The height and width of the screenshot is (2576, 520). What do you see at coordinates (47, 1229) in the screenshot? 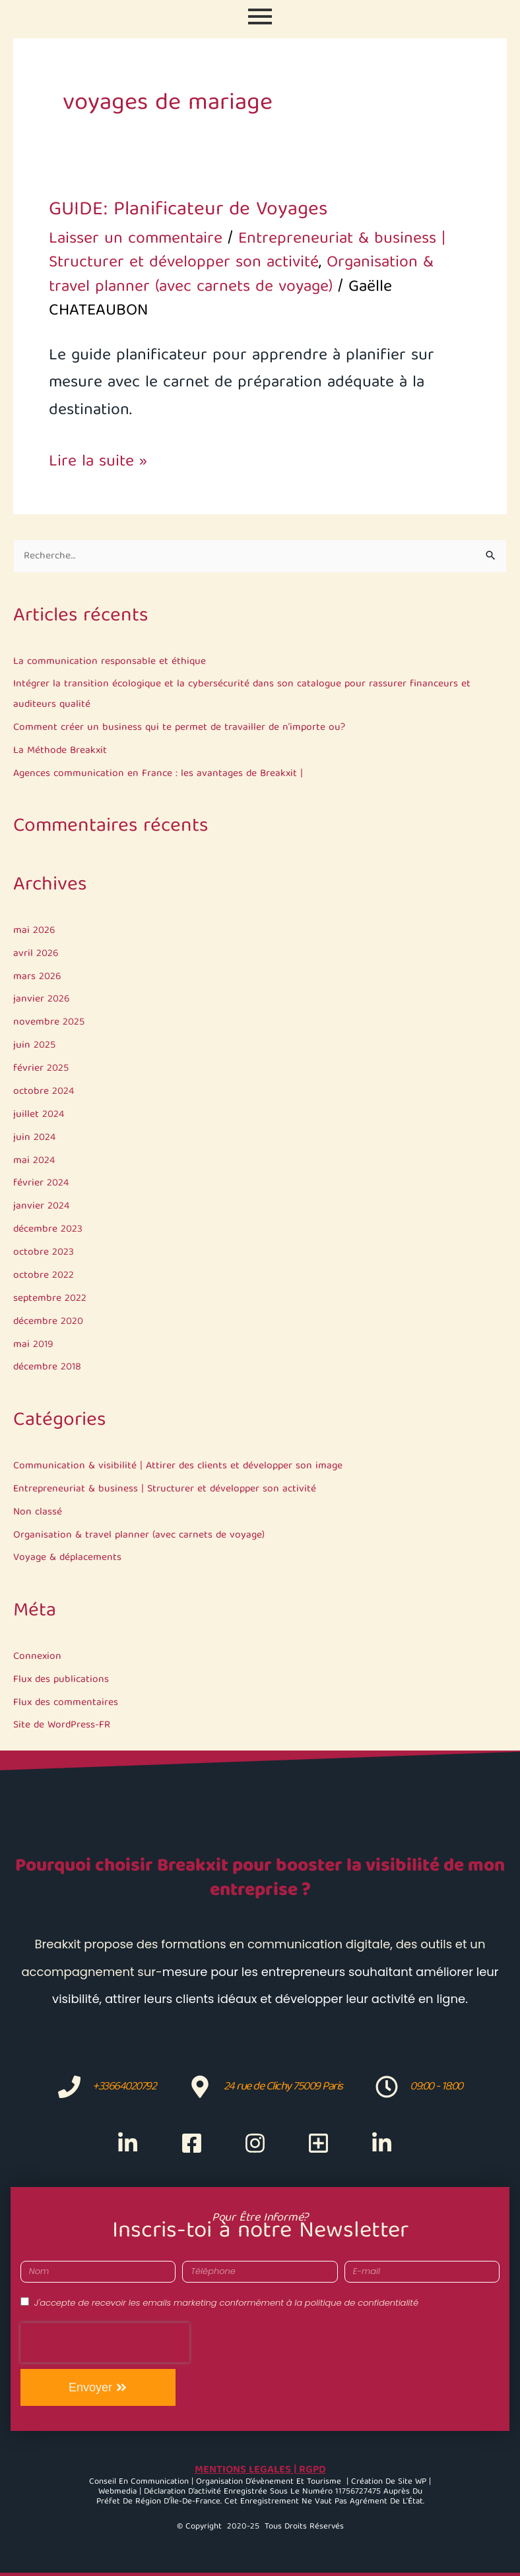
I see `décembre 2023` at bounding box center [47, 1229].